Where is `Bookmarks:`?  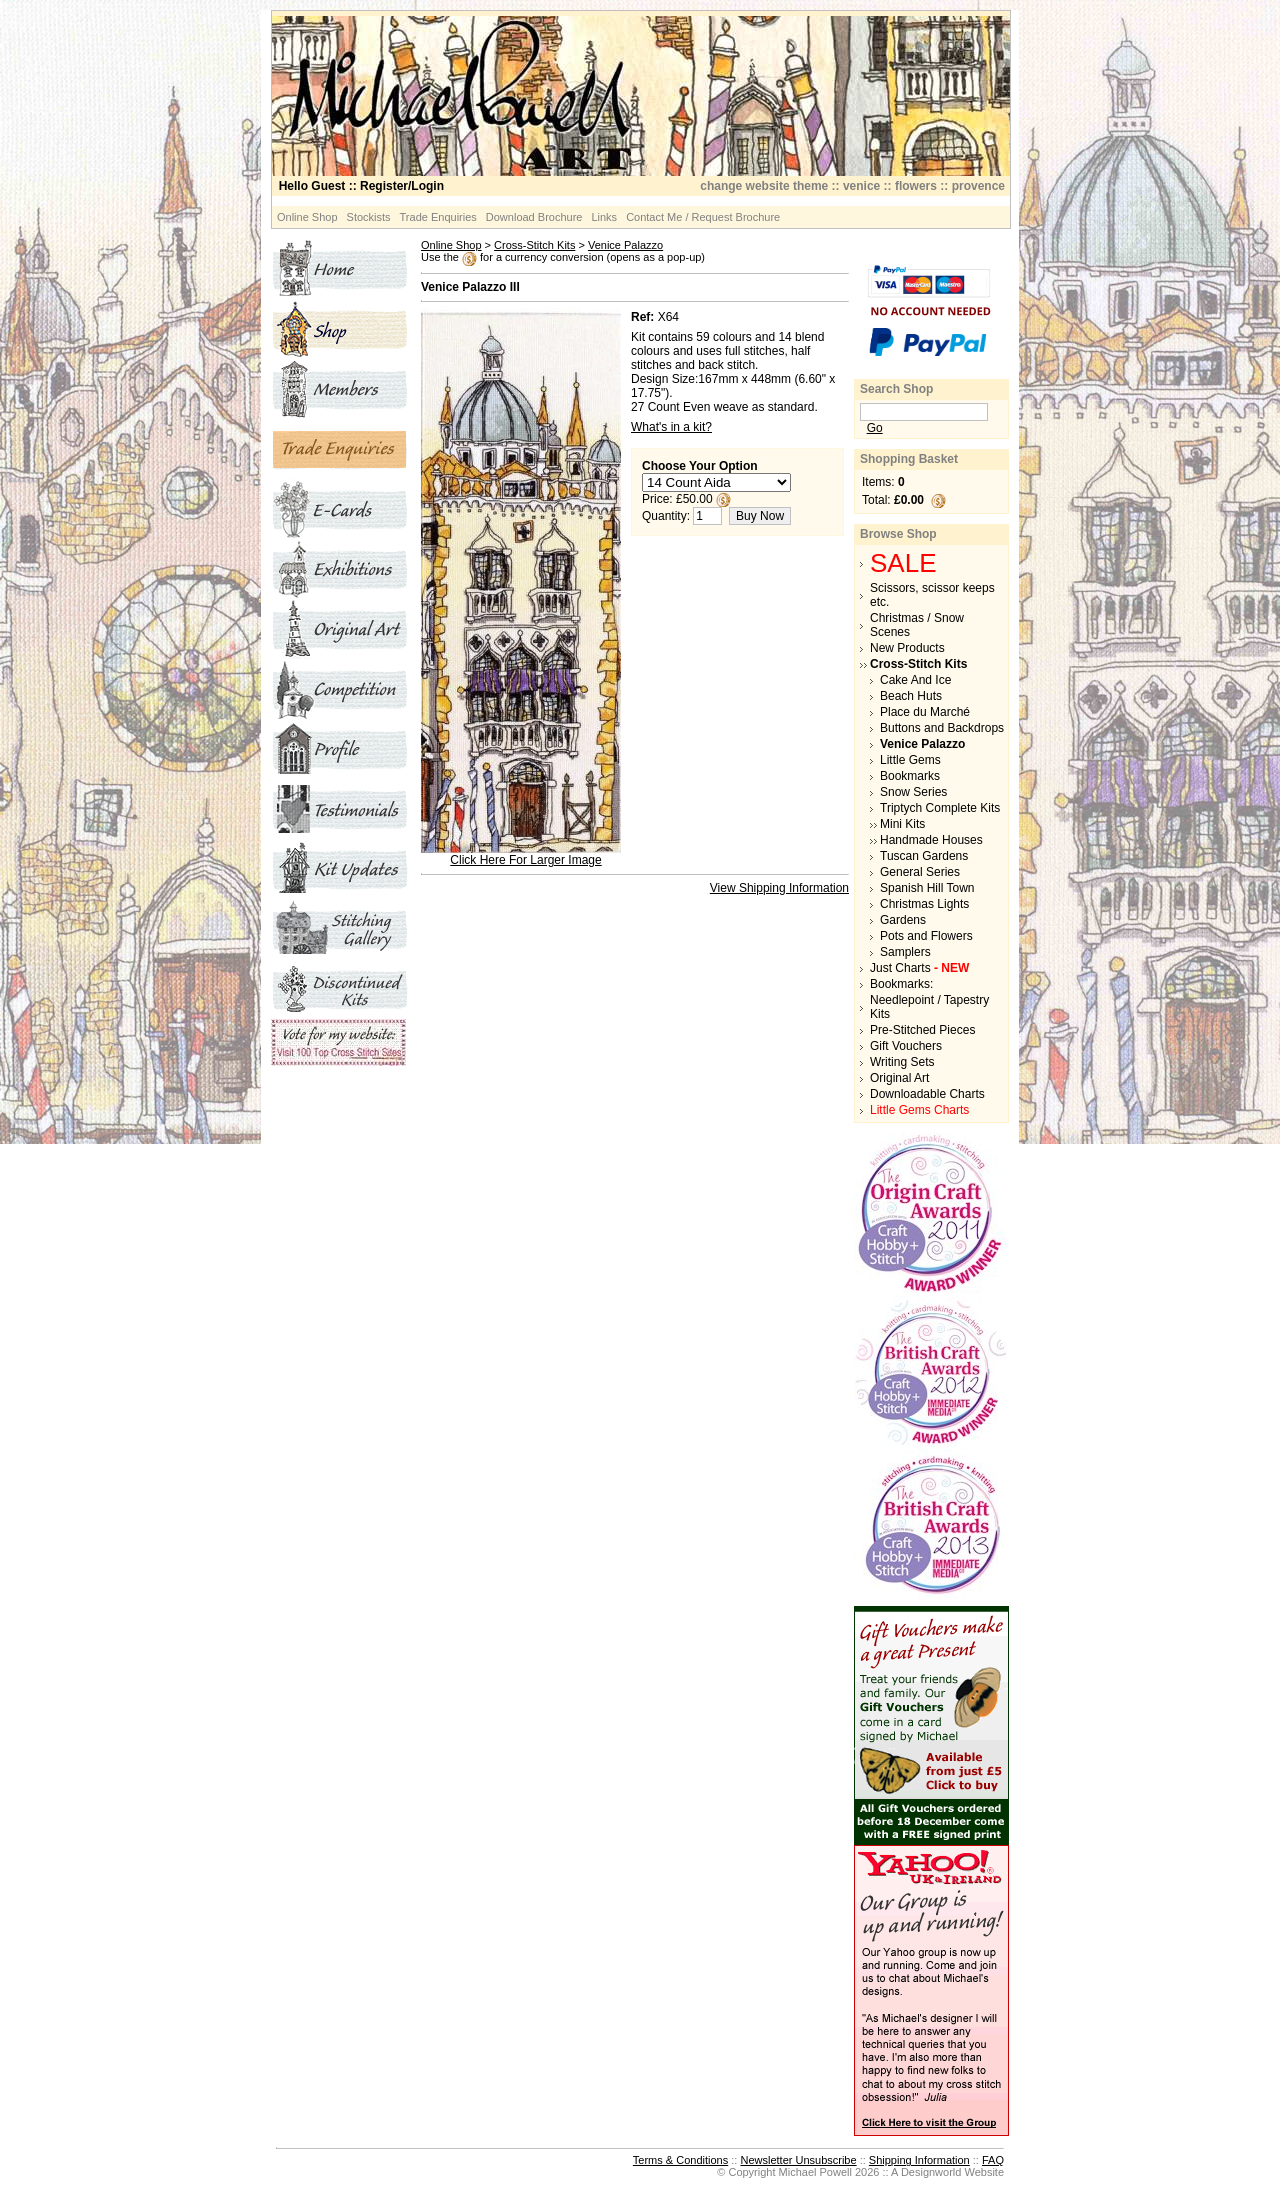
Bookmarks: is located at coordinates (901, 984).